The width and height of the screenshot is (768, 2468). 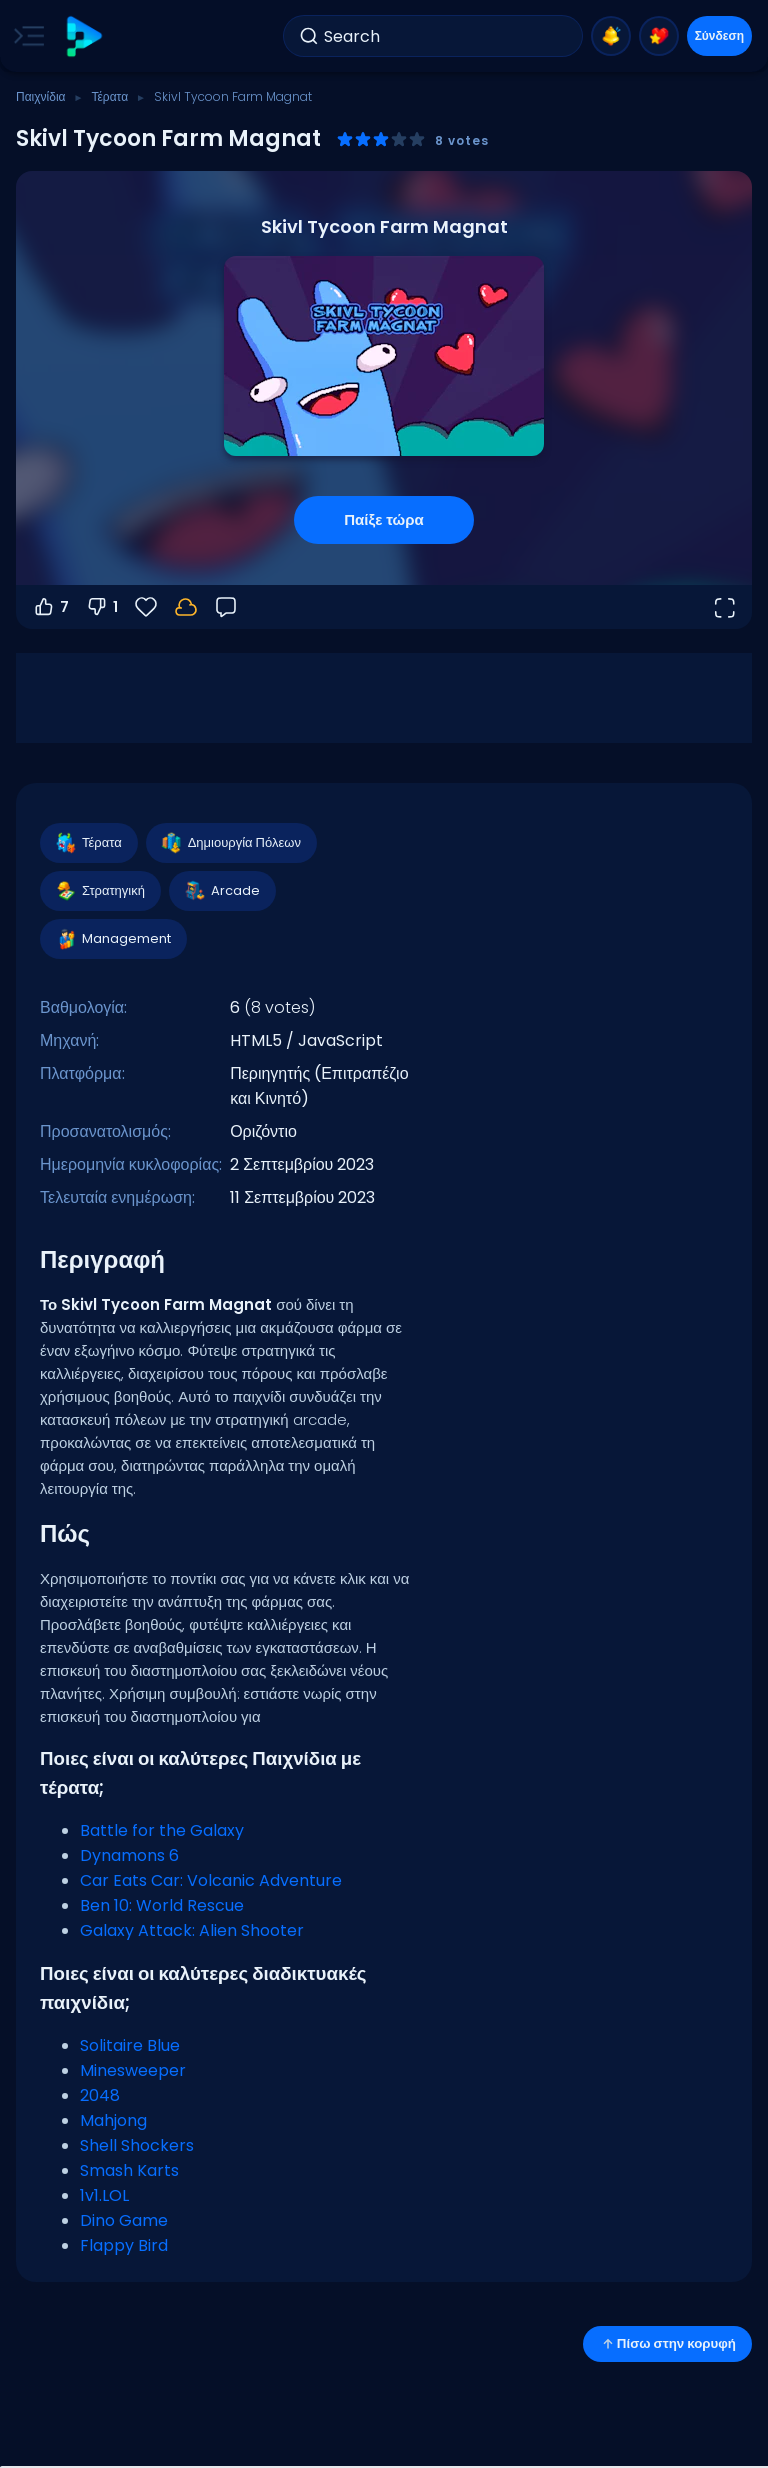 I want to click on Δημιουργία Πόλεων, so click(x=230, y=843).